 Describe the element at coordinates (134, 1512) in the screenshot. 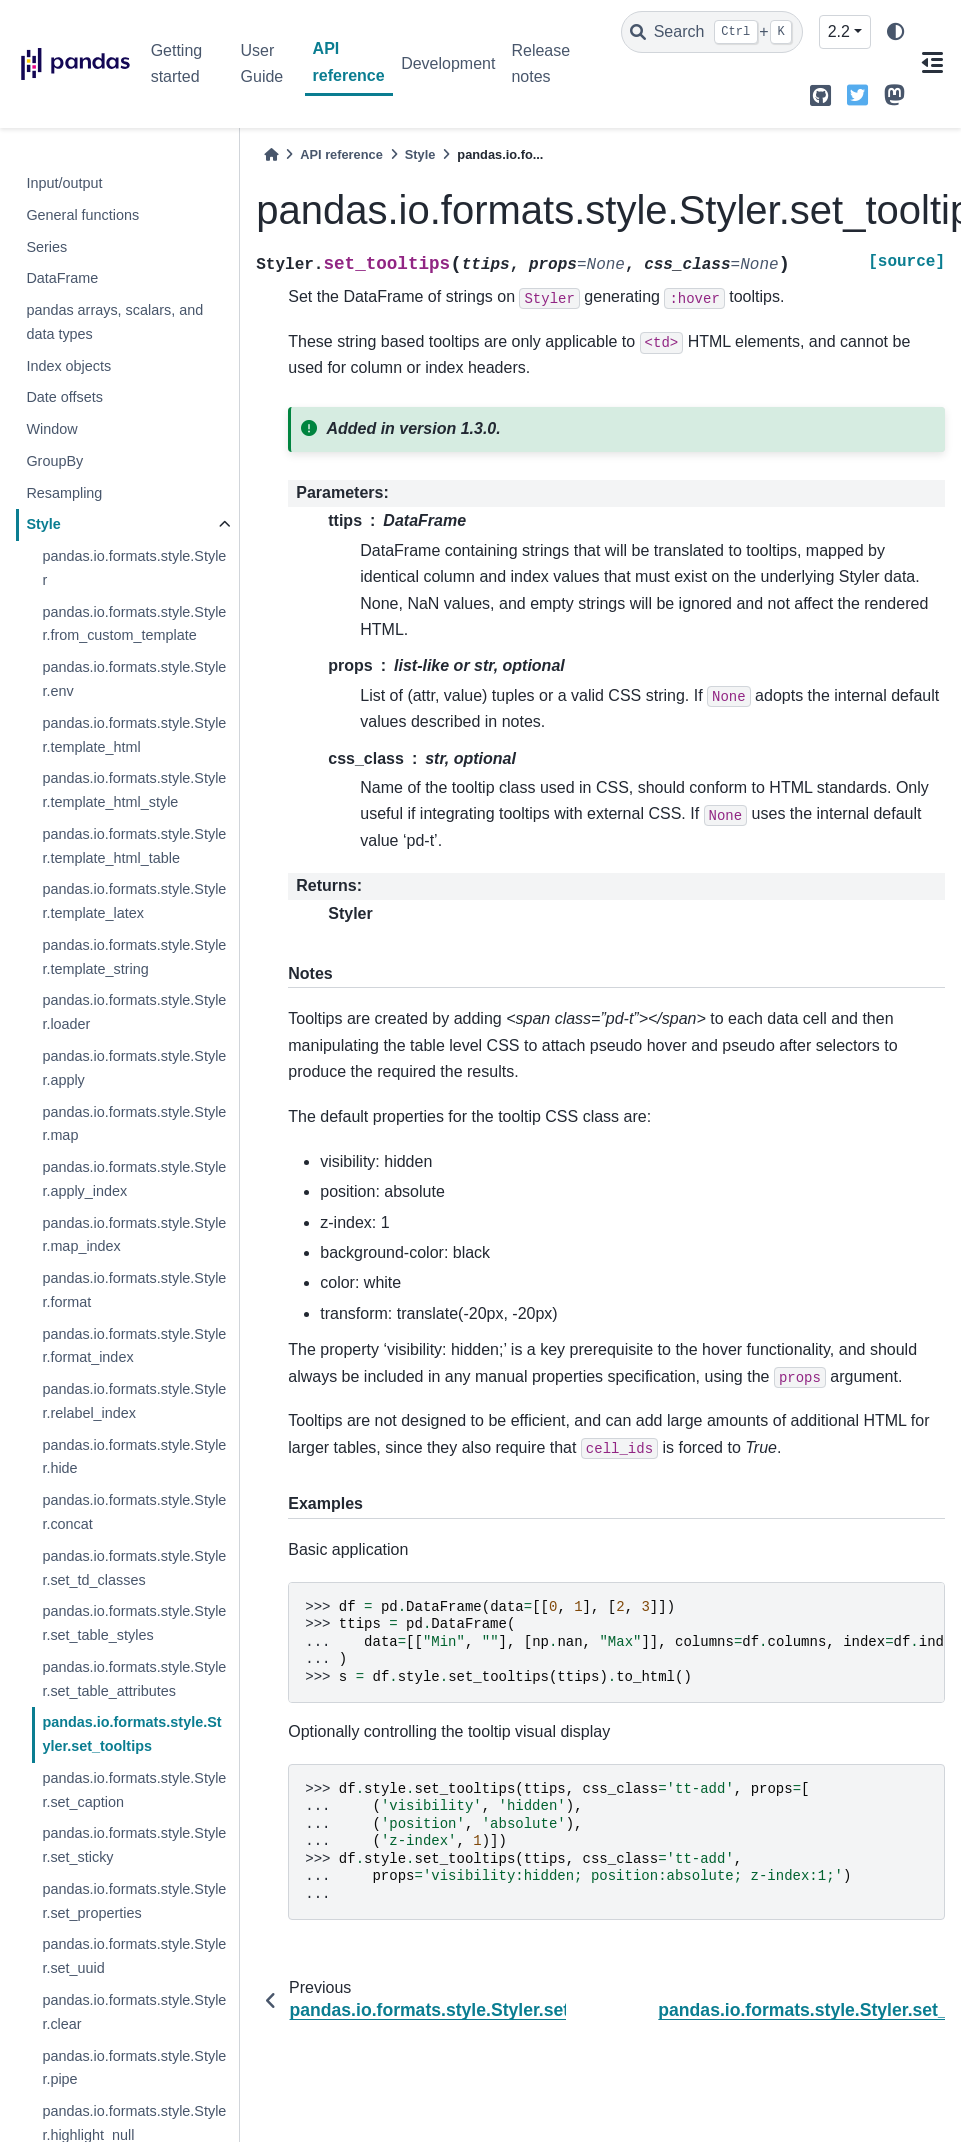

I see `pandas.io.formats.style.Styler.concat` at that location.